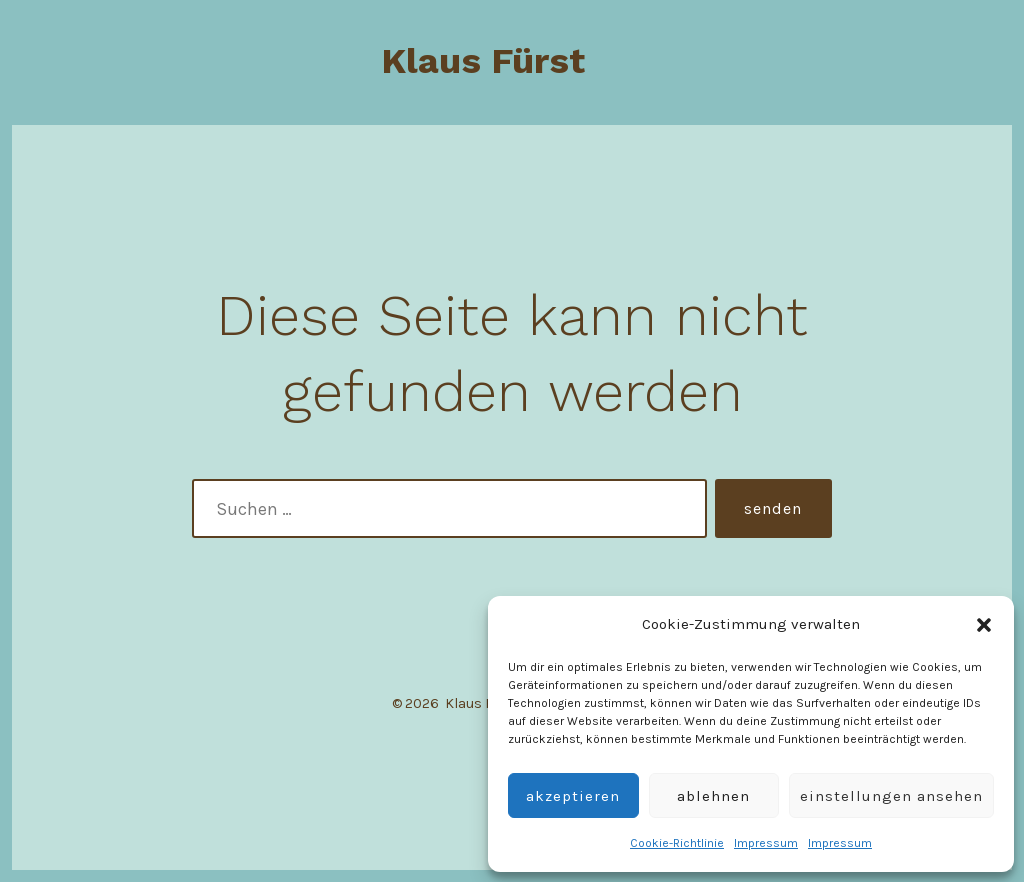 The width and height of the screenshot is (1024, 882). What do you see at coordinates (573, 796) in the screenshot?
I see `Akzeptieren` at bounding box center [573, 796].